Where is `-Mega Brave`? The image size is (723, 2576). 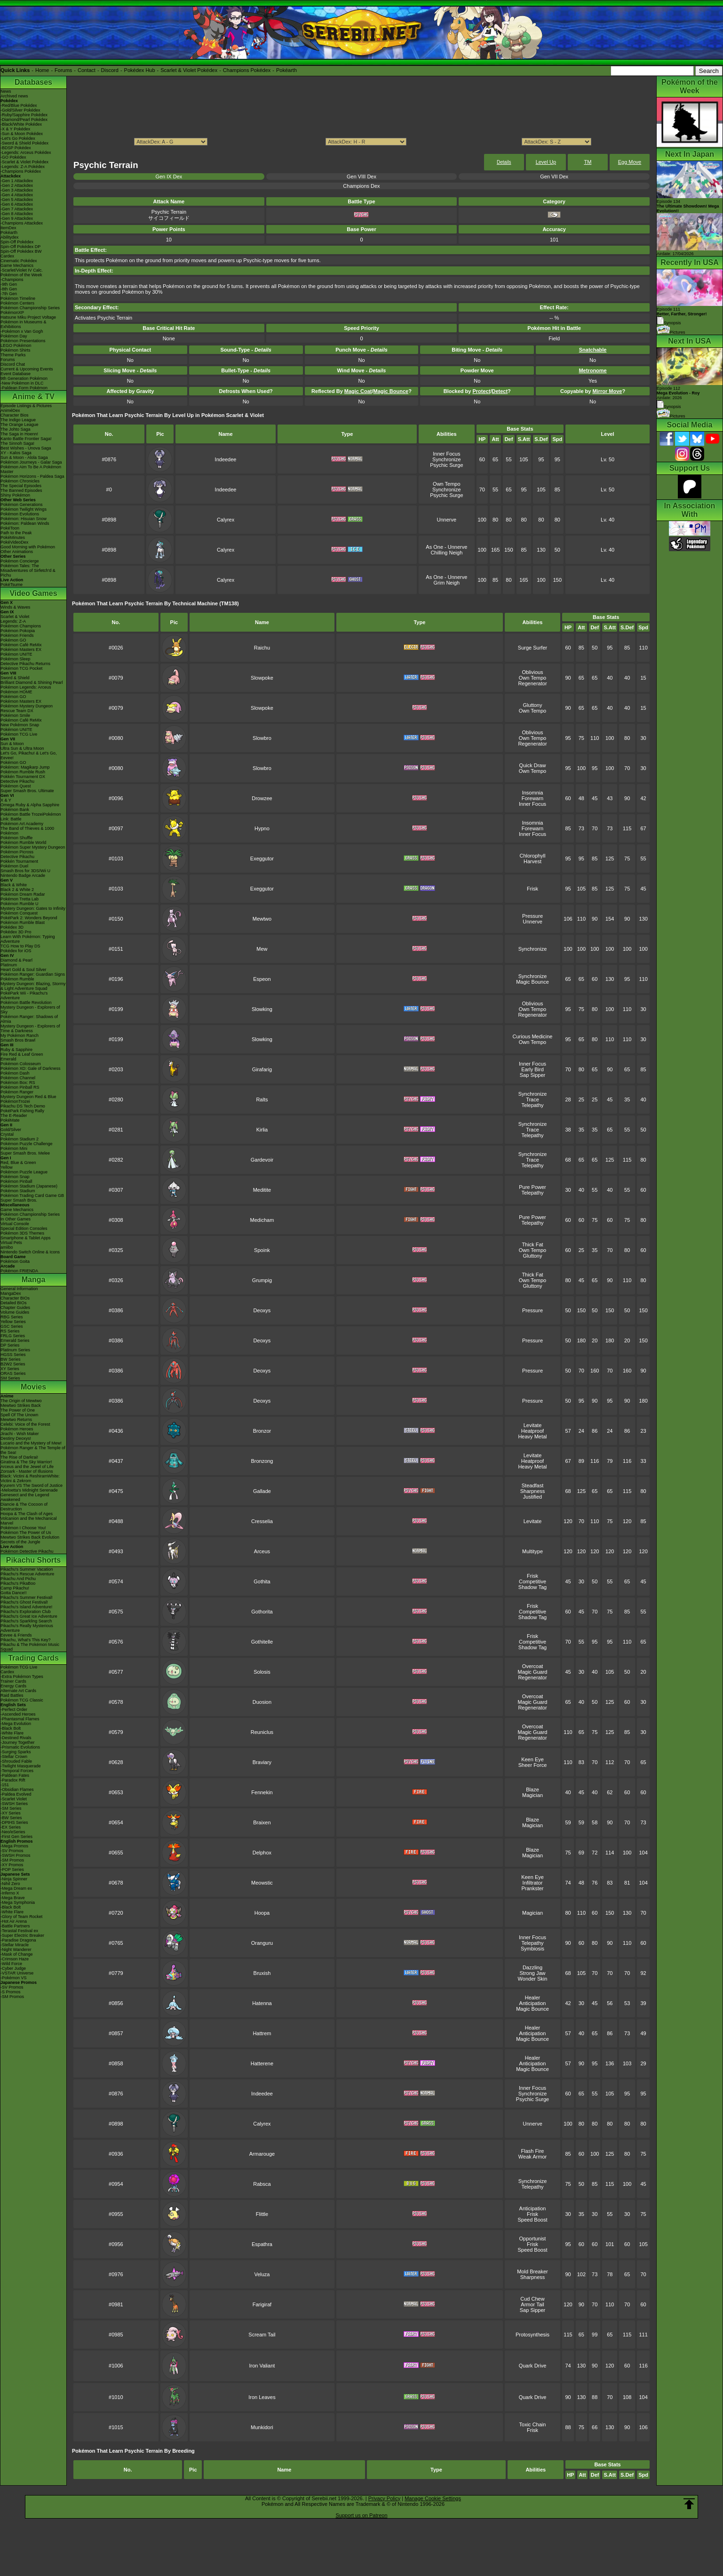
-Mega Brave is located at coordinates (12, 1897).